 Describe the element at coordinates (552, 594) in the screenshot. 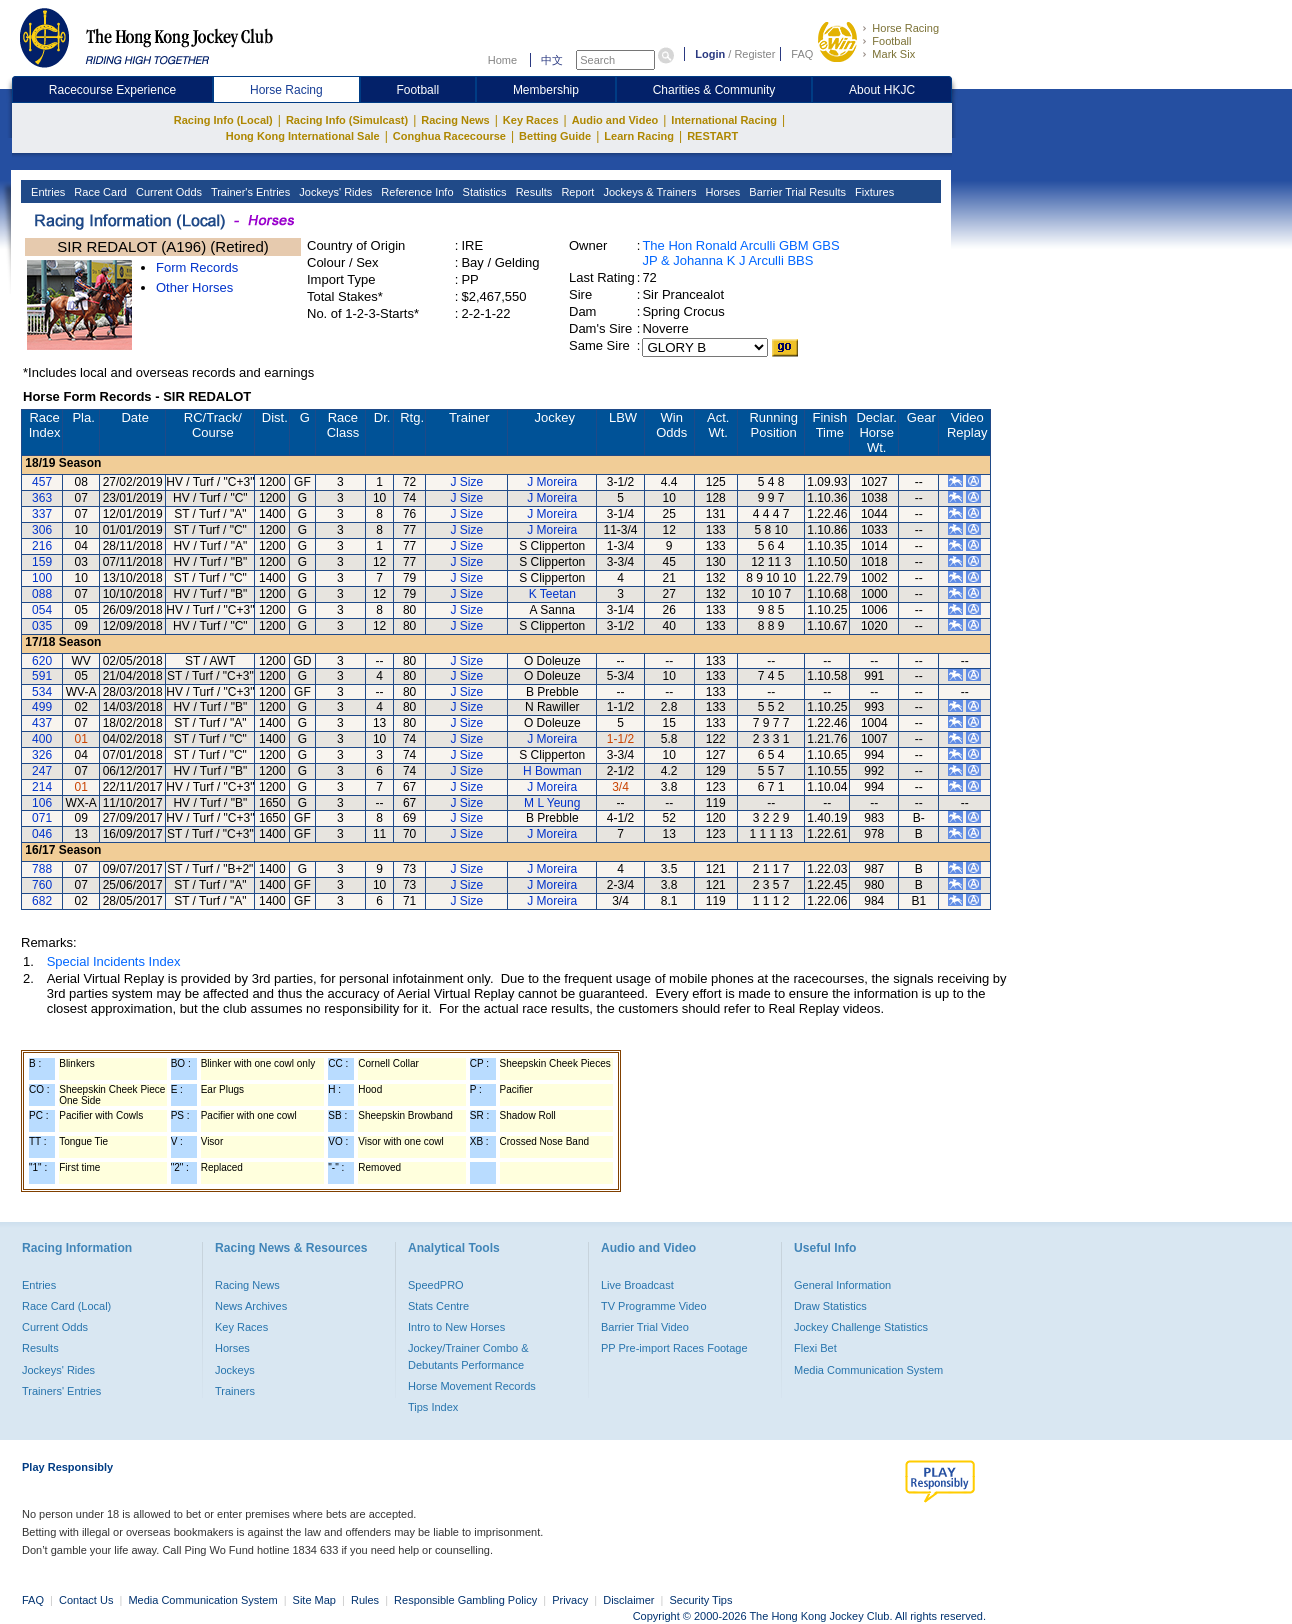

I see `K Teetan` at that location.